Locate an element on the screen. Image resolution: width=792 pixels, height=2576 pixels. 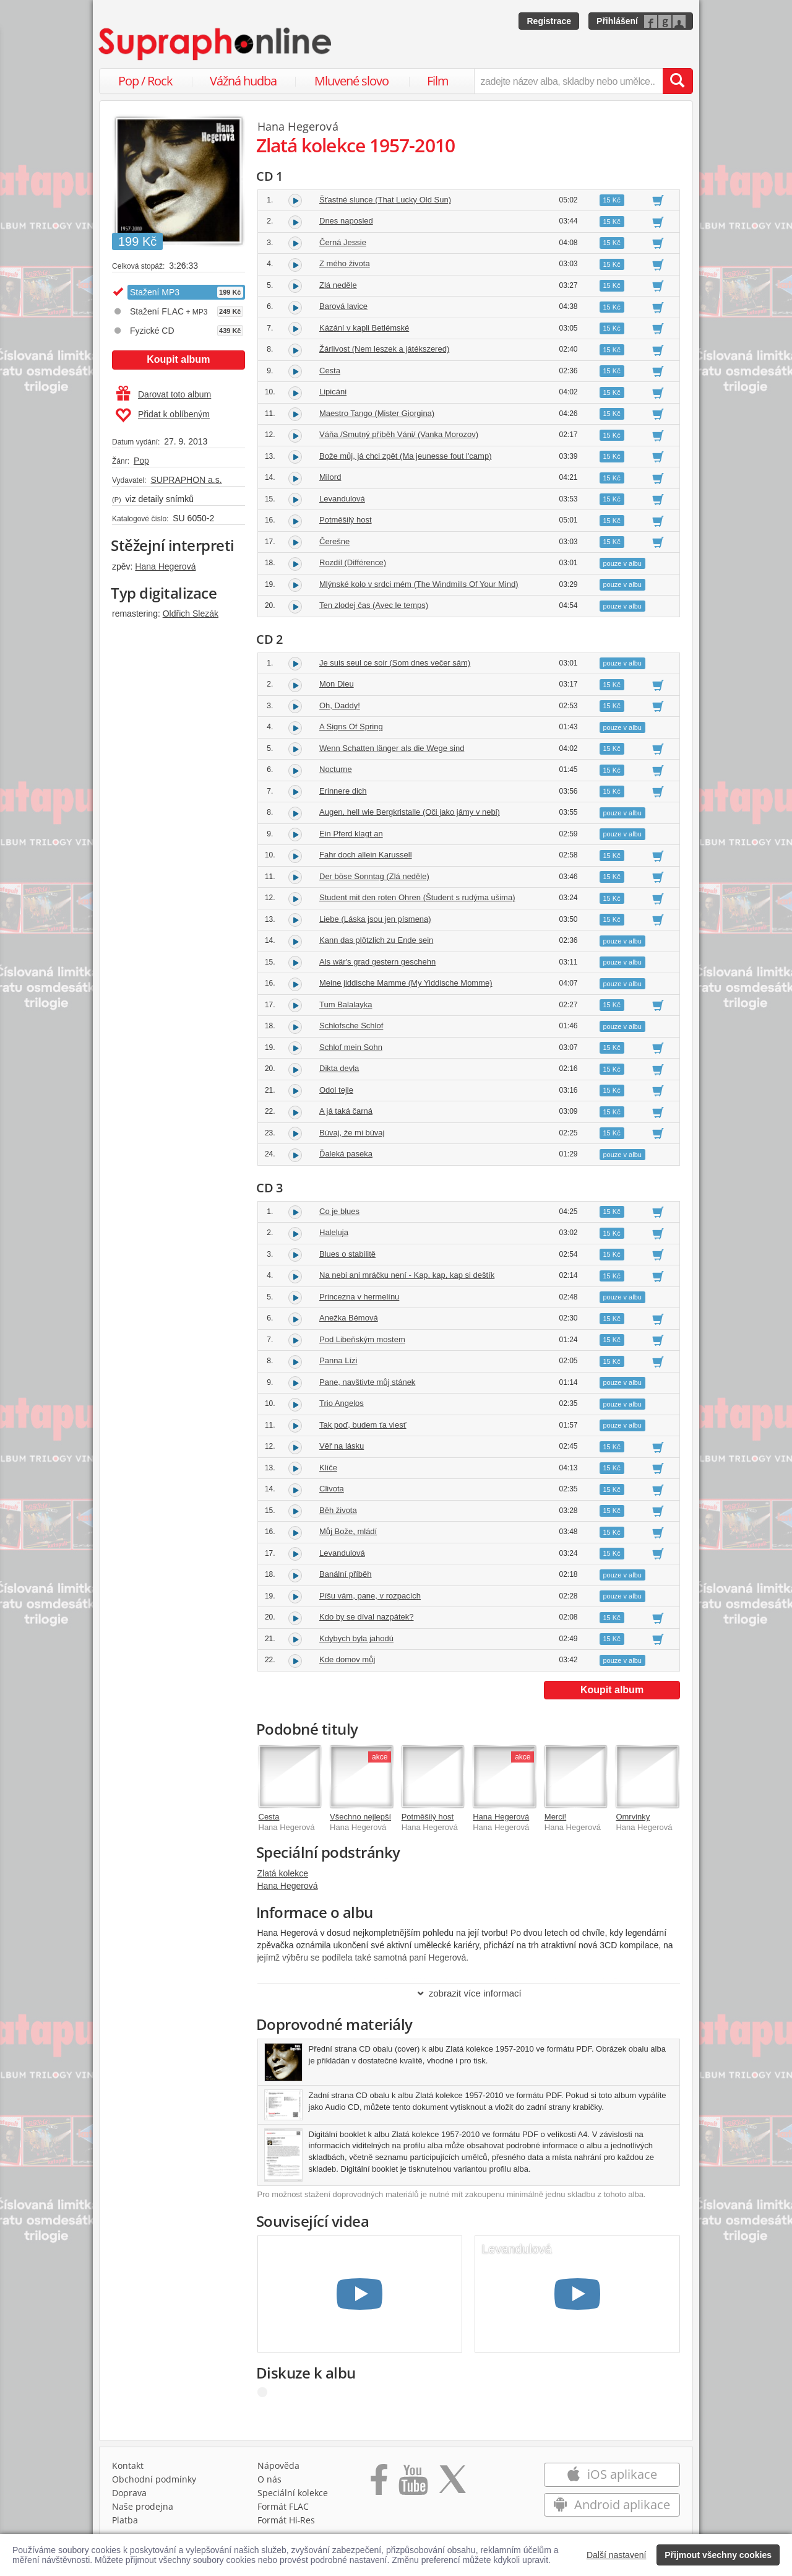
Pop / Rock is located at coordinates (145, 80).